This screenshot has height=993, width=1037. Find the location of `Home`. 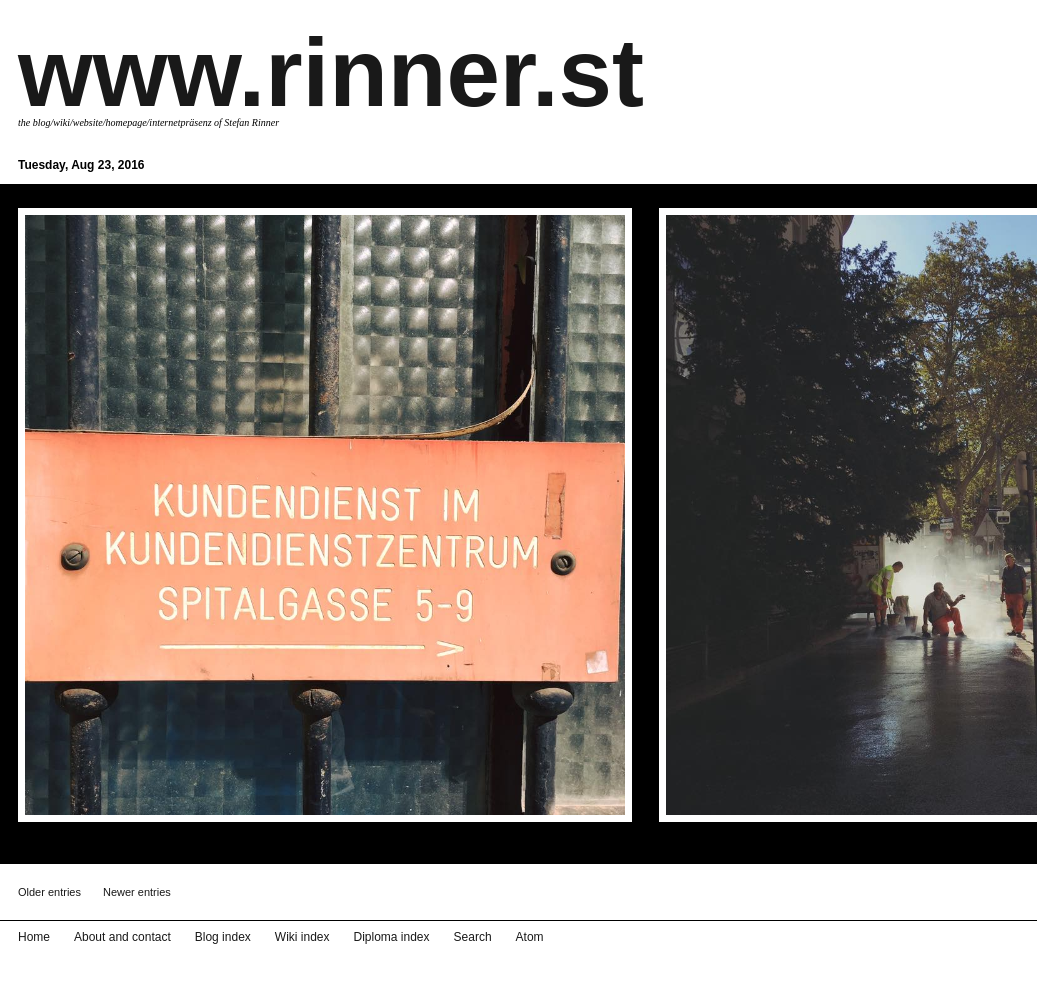

Home is located at coordinates (34, 937).